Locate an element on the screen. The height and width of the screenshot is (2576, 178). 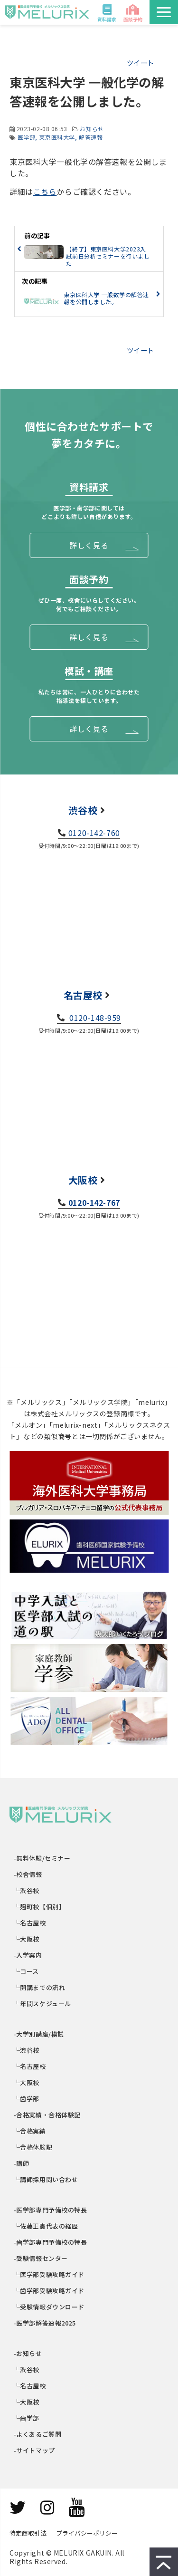
-医学部解答速報2025 is located at coordinates (45, 2322).